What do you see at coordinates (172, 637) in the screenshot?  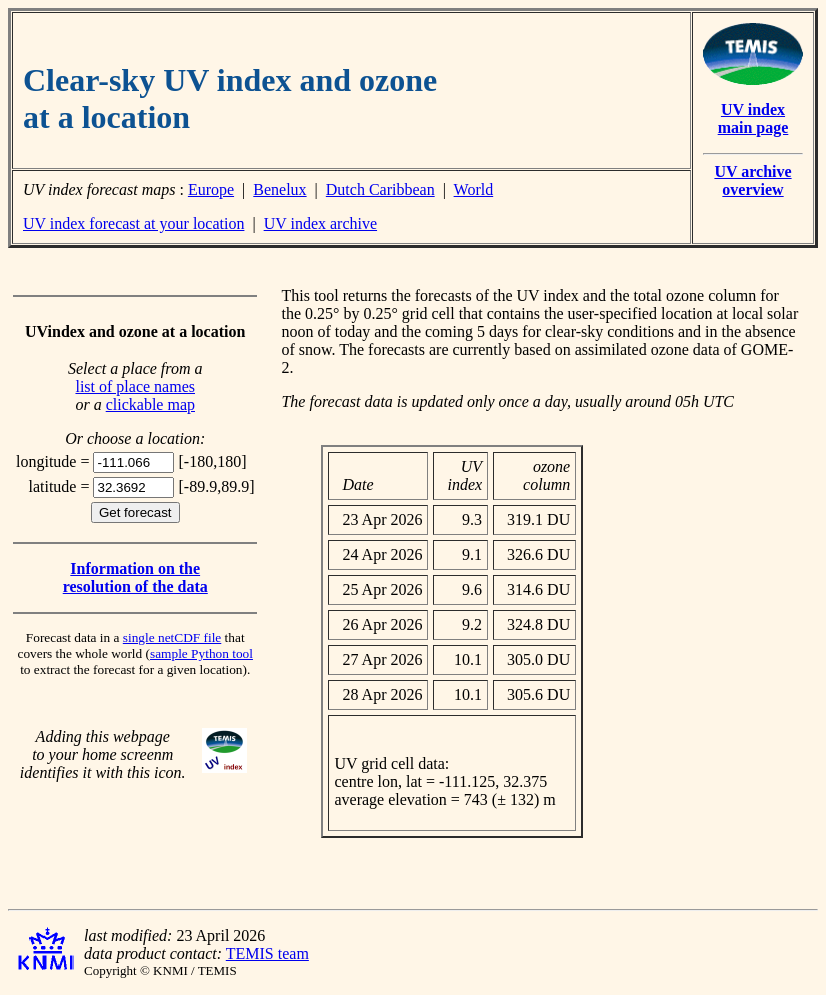 I see `single netCDF file` at bounding box center [172, 637].